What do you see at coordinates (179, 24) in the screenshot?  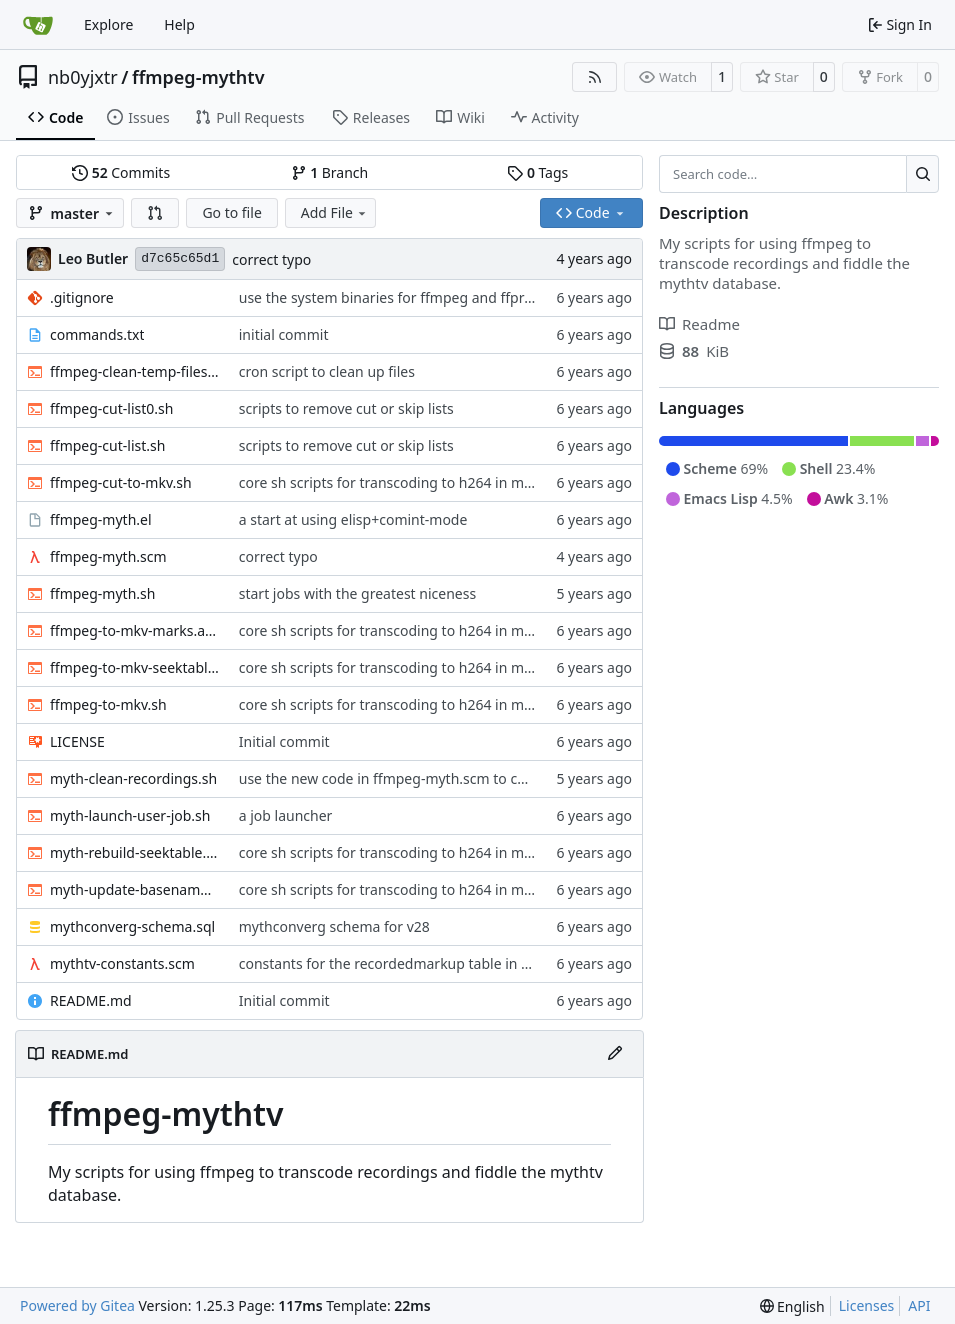 I see `Help` at bounding box center [179, 24].